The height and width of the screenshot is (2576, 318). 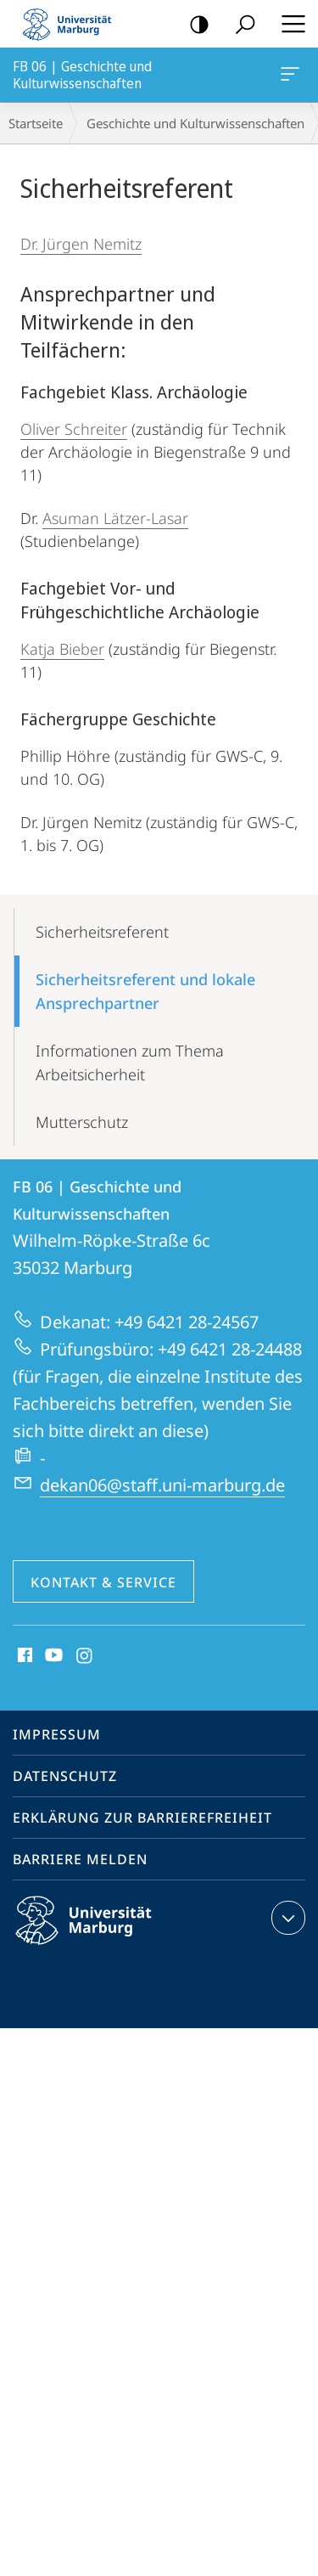 I want to click on Mutterschutz, so click(x=82, y=1122).